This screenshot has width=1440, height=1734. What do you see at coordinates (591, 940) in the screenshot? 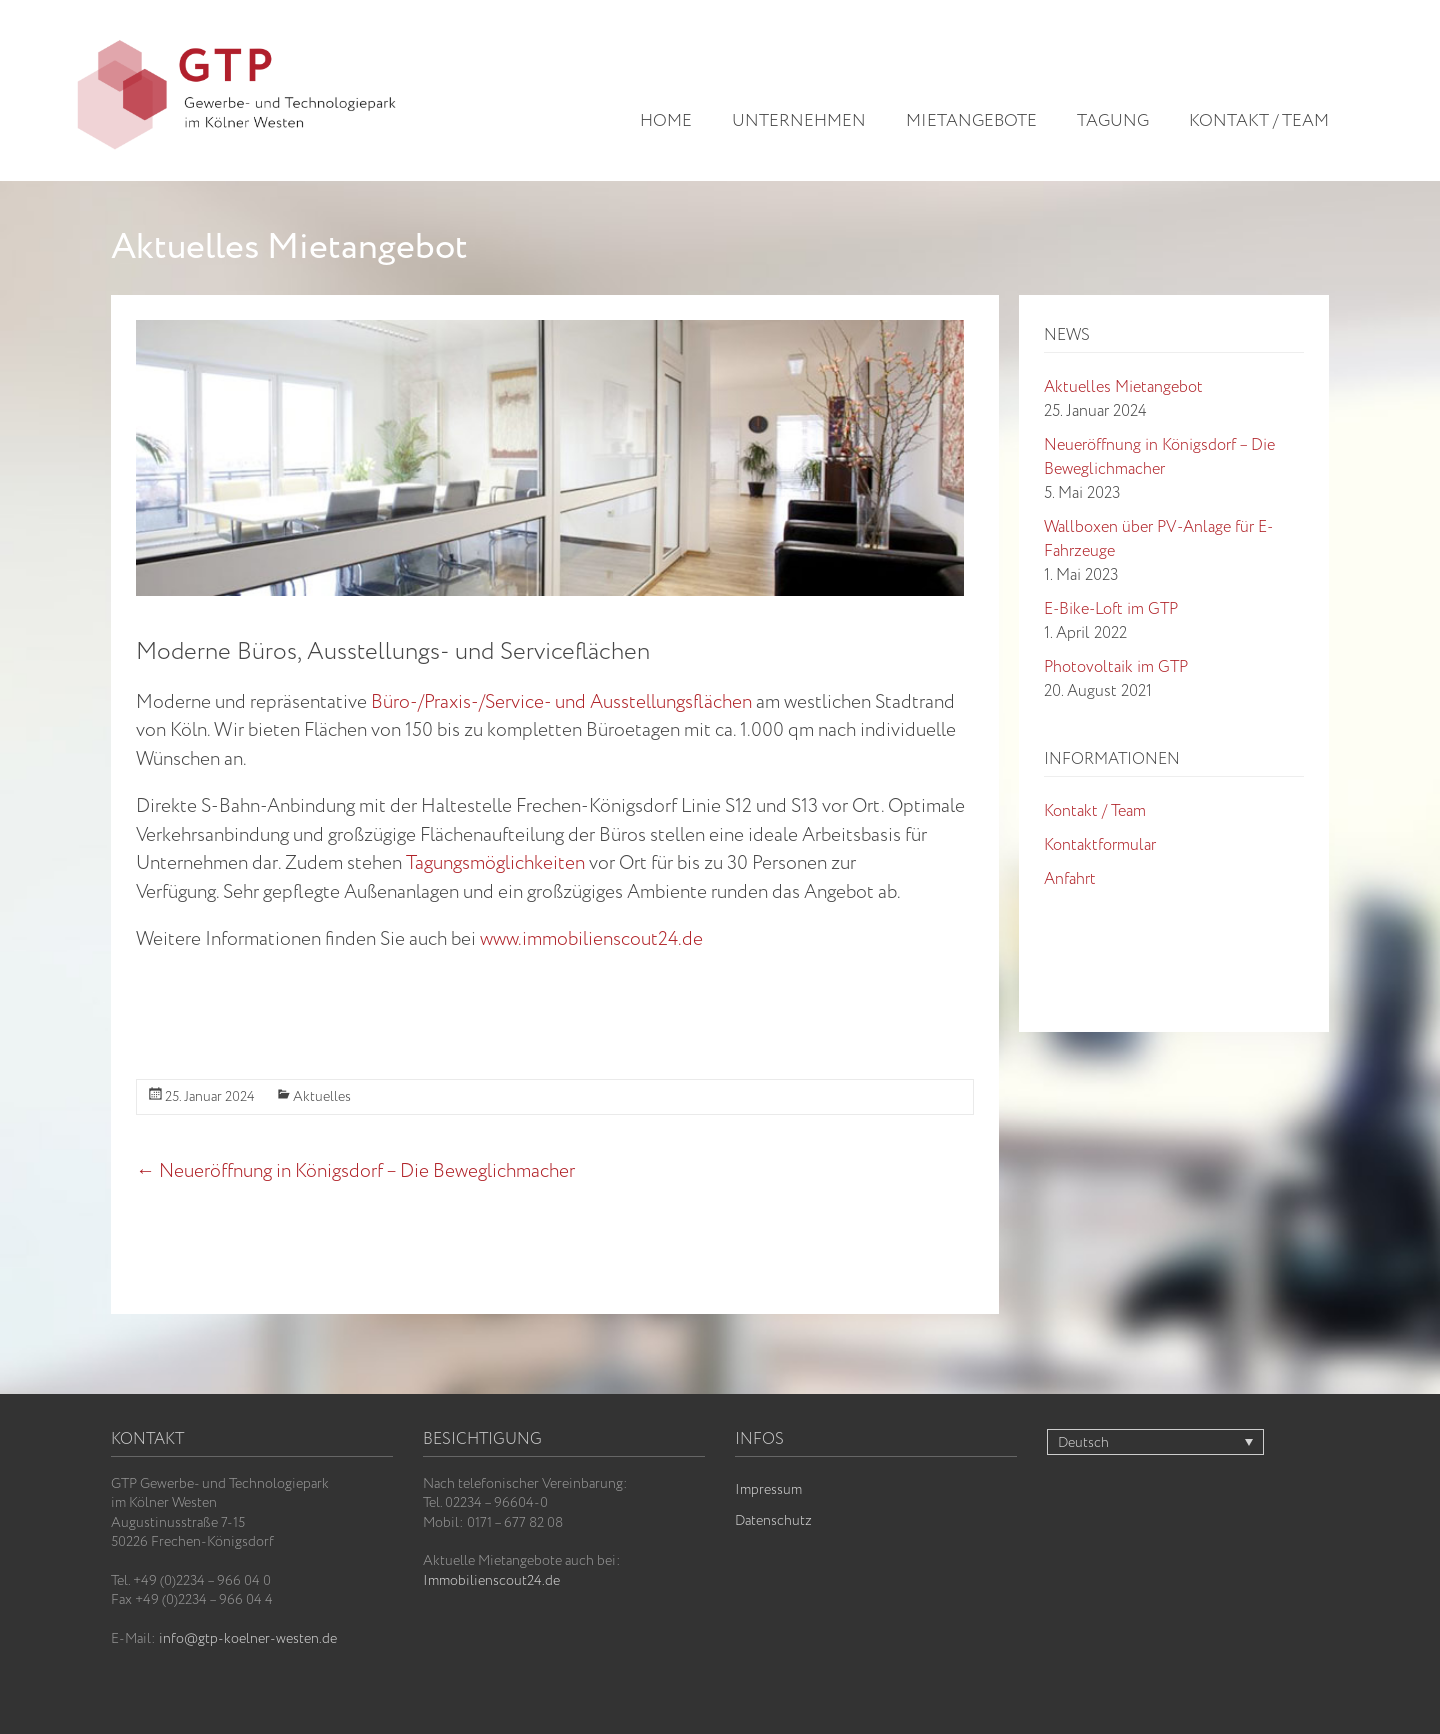
I see `www.immobilienscout24.de` at bounding box center [591, 940].